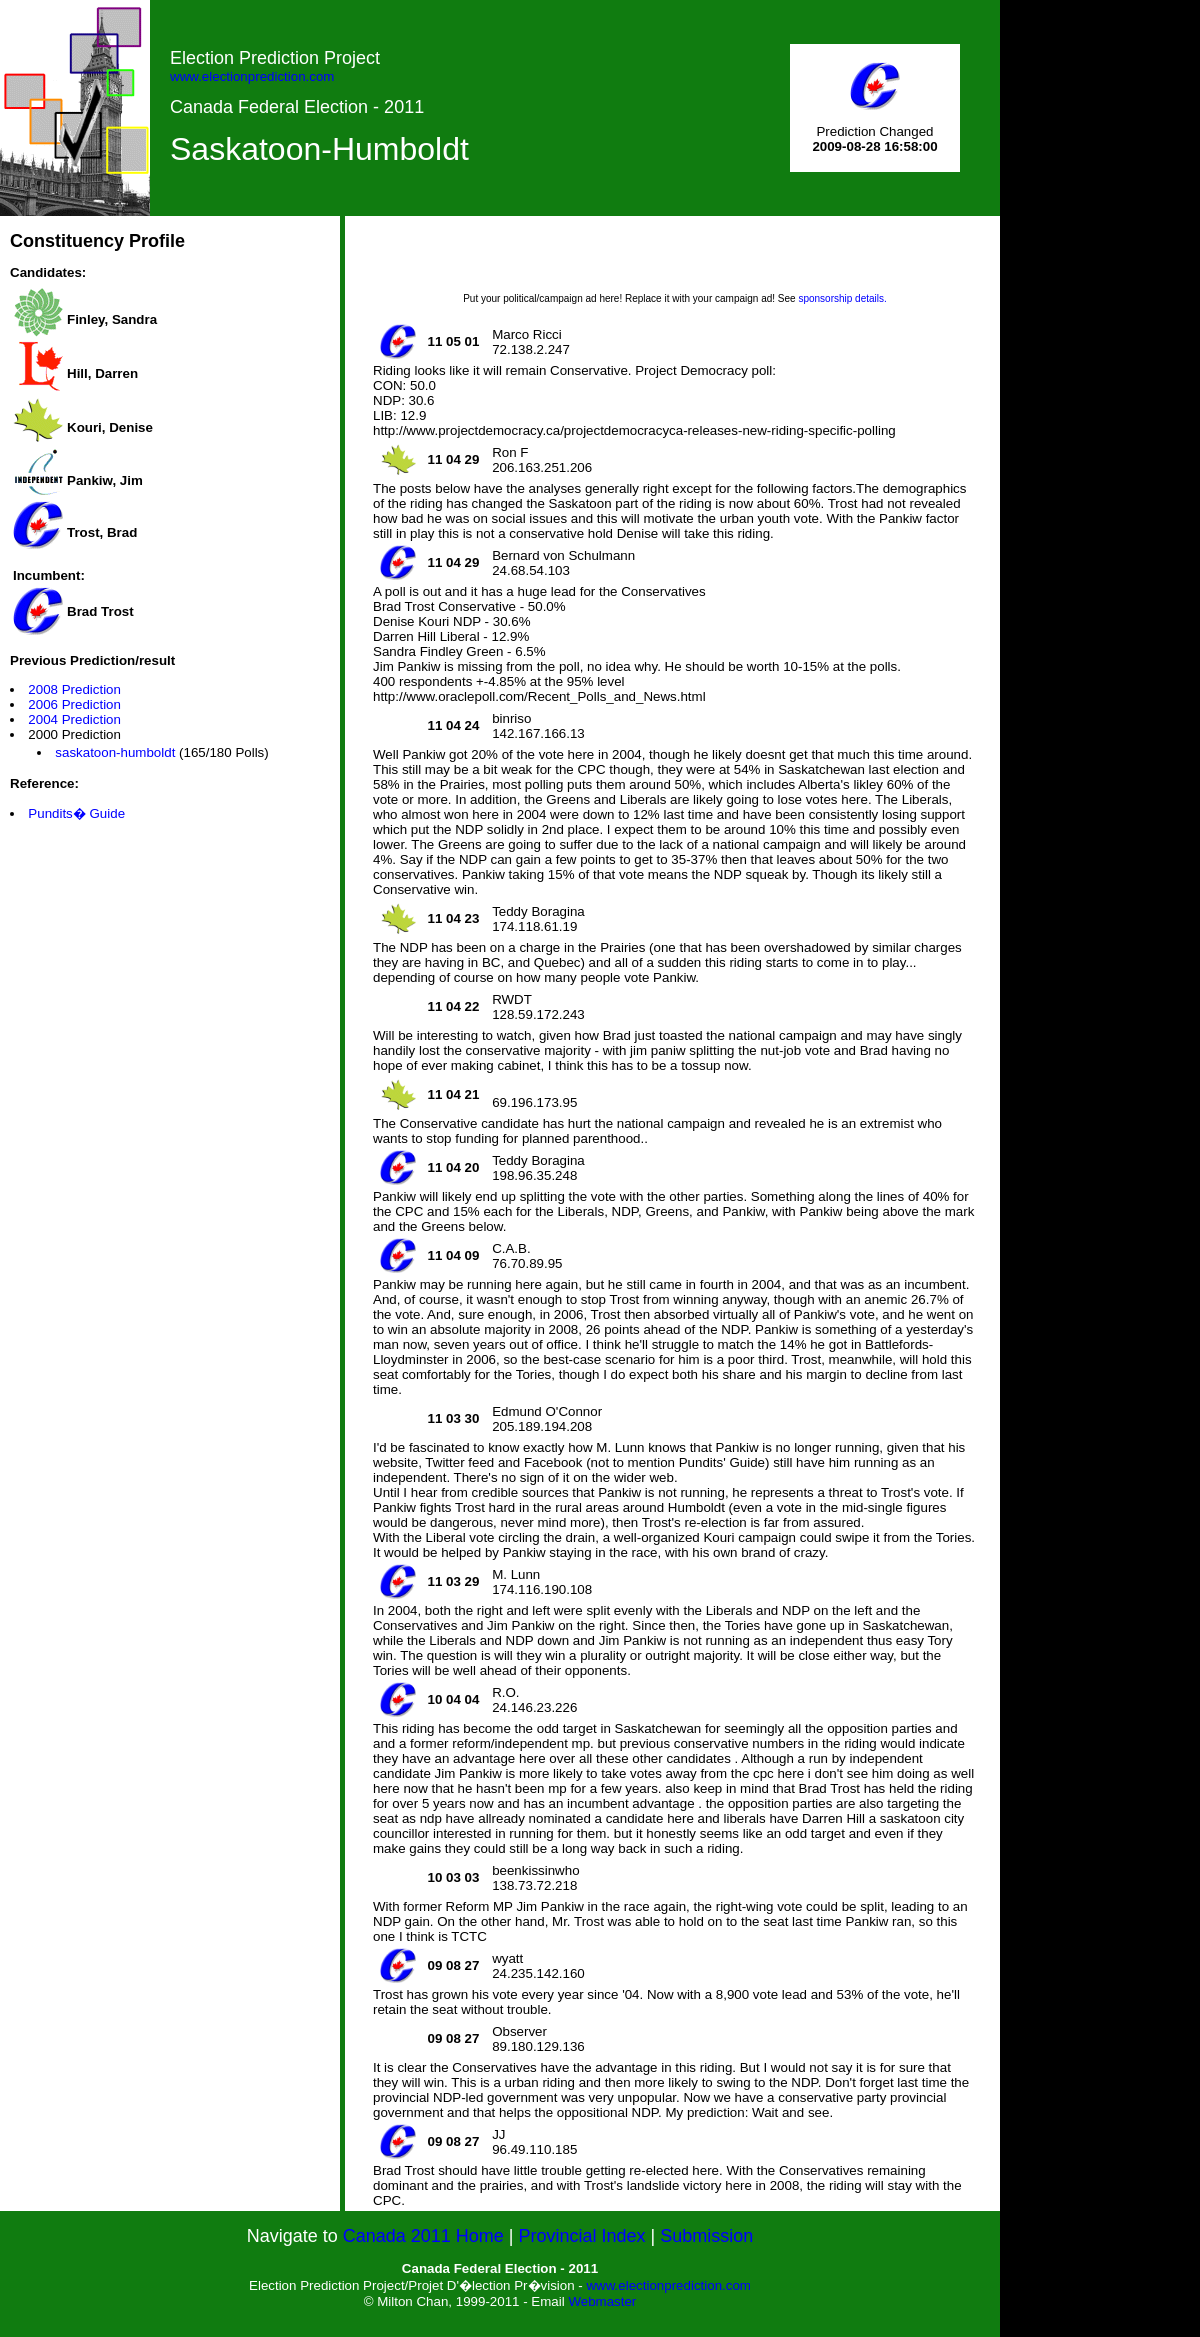 The width and height of the screenshot is (1200, 2337). Describe the element at coordinates (252, 76) in the screenshot. I see `www.electionprediction.com` at that location.